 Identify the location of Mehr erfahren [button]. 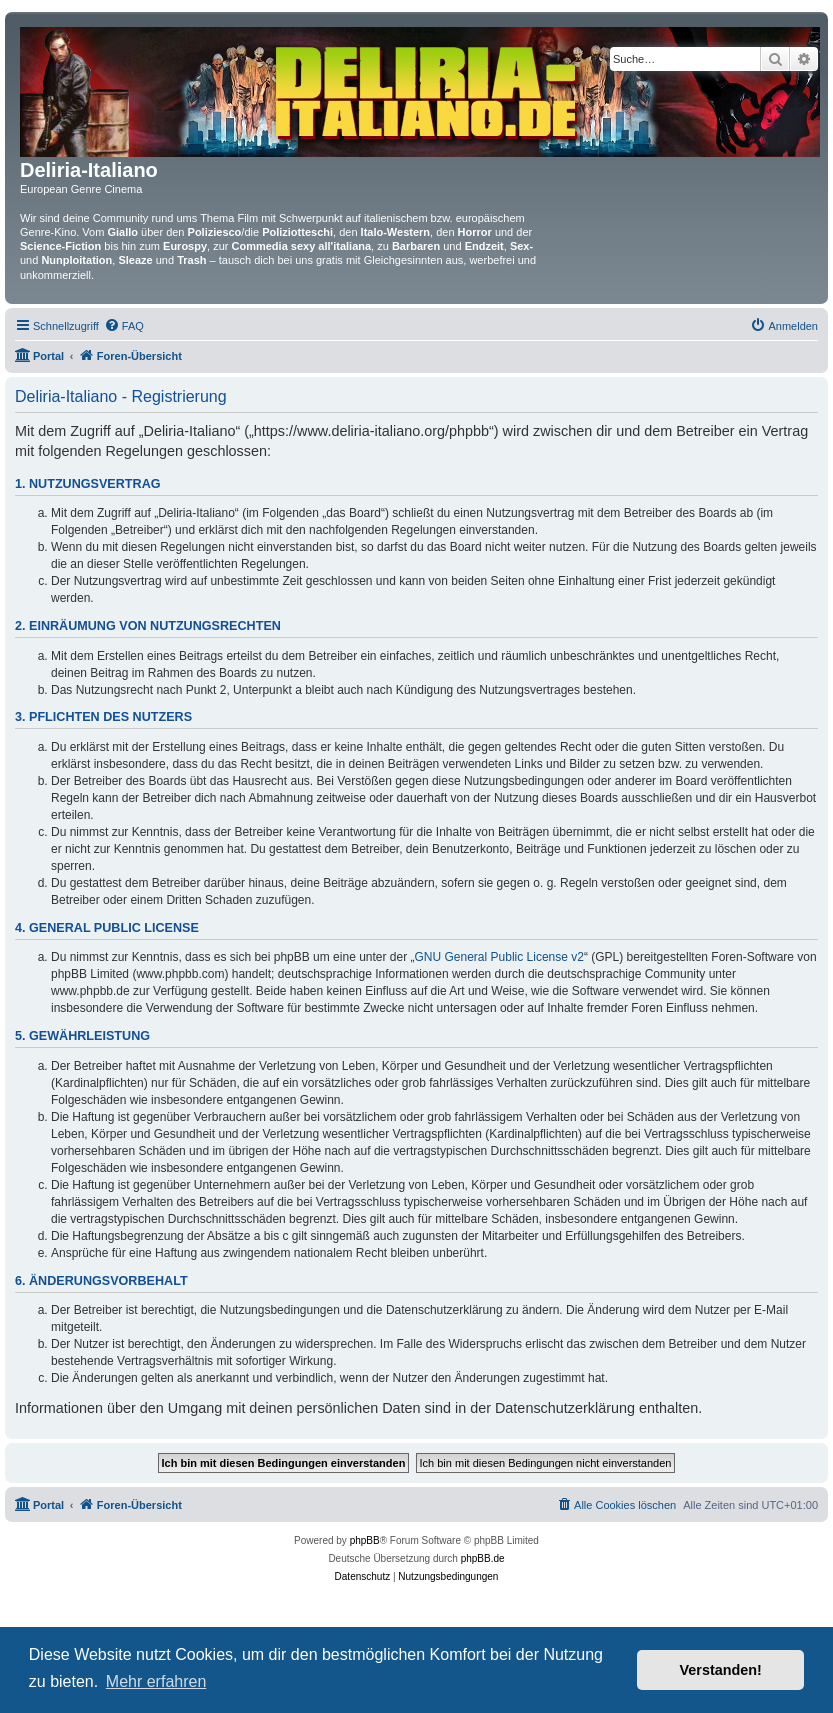
(156, 1681).